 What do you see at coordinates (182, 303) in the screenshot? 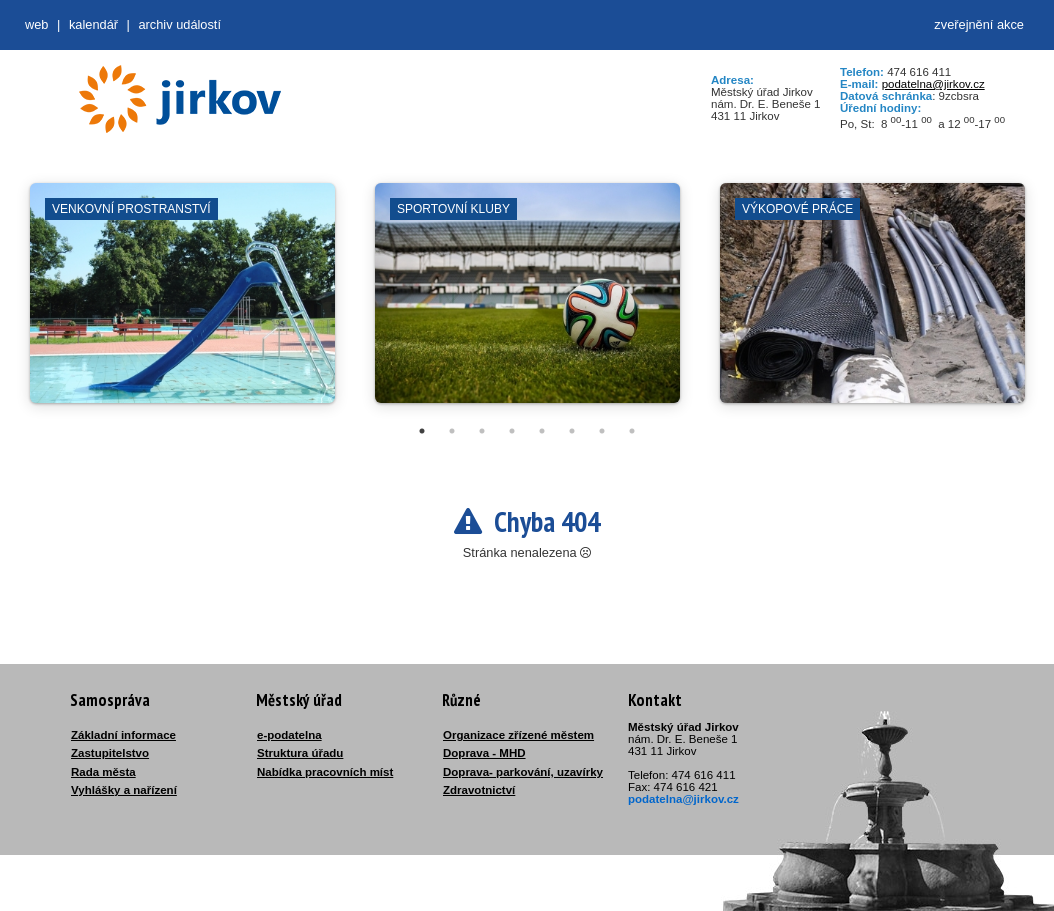
I see `[tabpanel]` at bounding box center [182, 303].